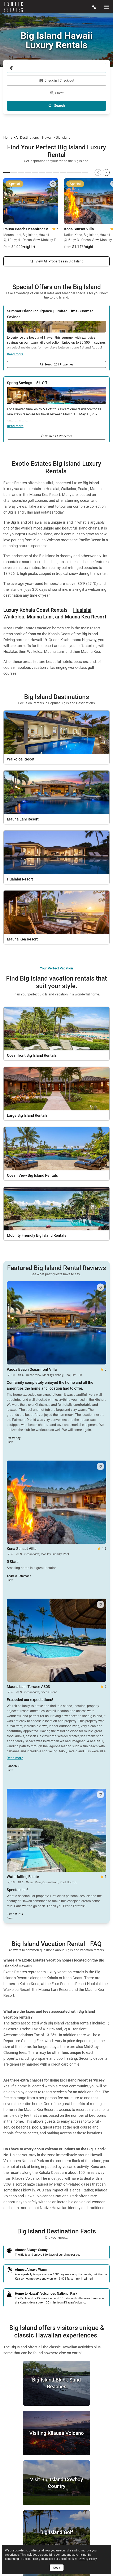 Image resolution: width=113 pixels, height=2576 pixels. I want to click on Mauna Lani, so click(40, 617).